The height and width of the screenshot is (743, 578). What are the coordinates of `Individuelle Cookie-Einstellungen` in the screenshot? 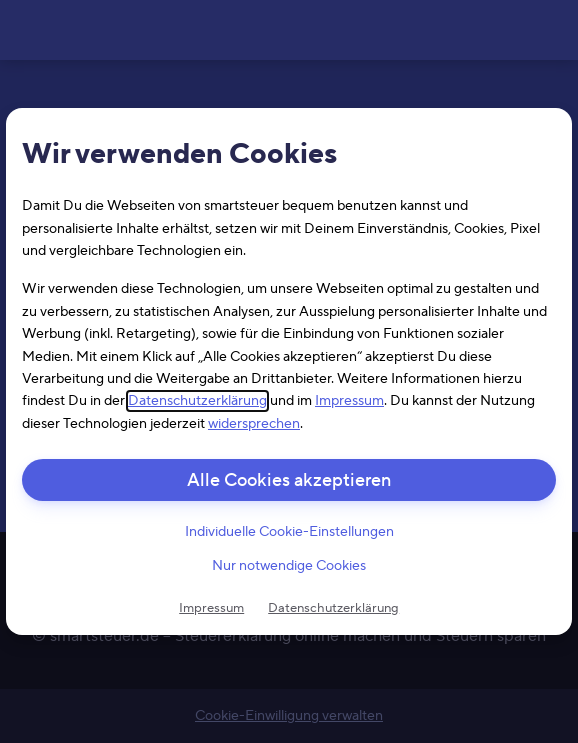 It's located at (289, 532).